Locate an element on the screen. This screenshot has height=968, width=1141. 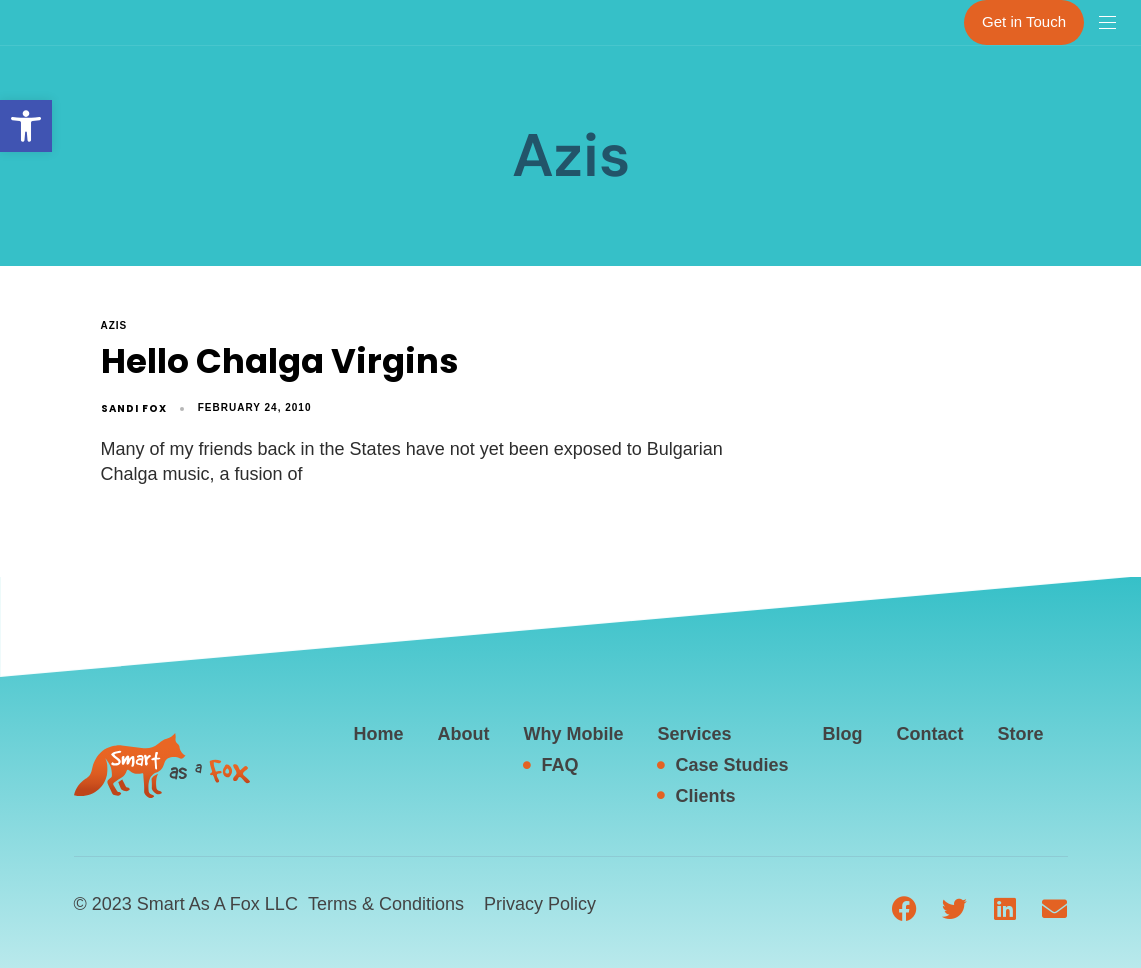
Sandi Fox is located at coordinates (134, 408).